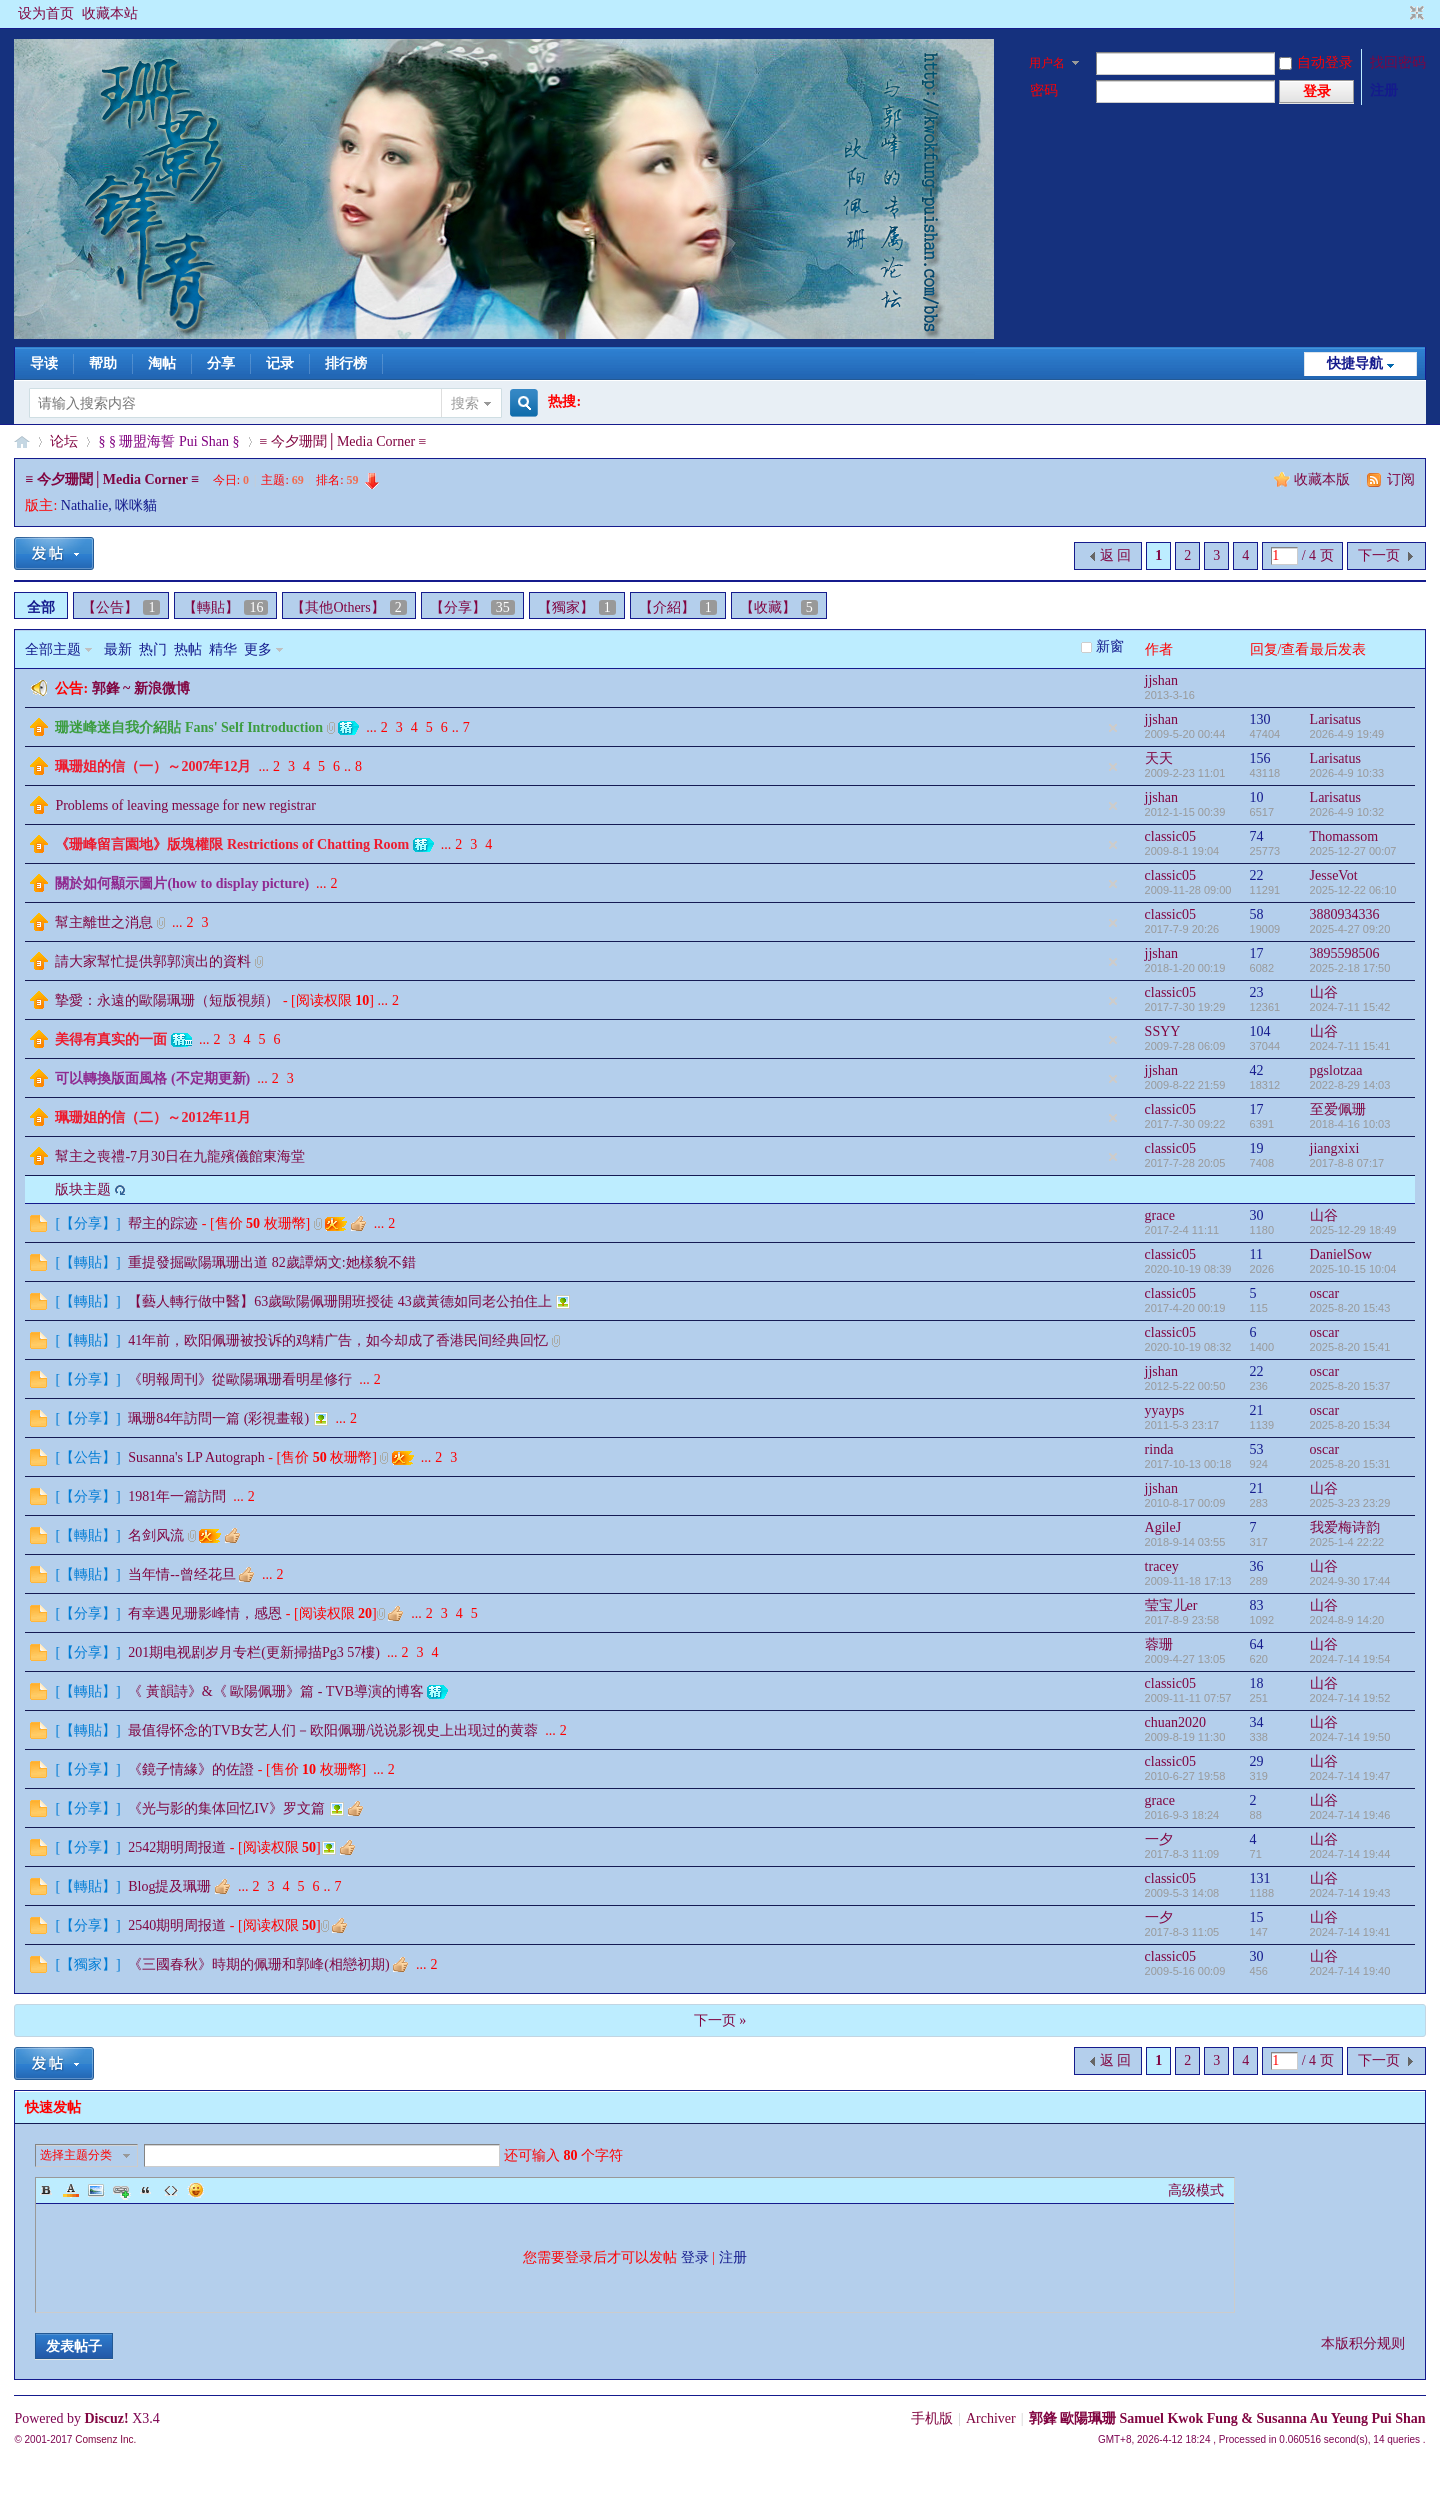 This screenshot has height=2499, width=1440. What do you see at coordinates (1257, 1070) in the screenshot?
I see `42` at bounding box center [1257, 1070].